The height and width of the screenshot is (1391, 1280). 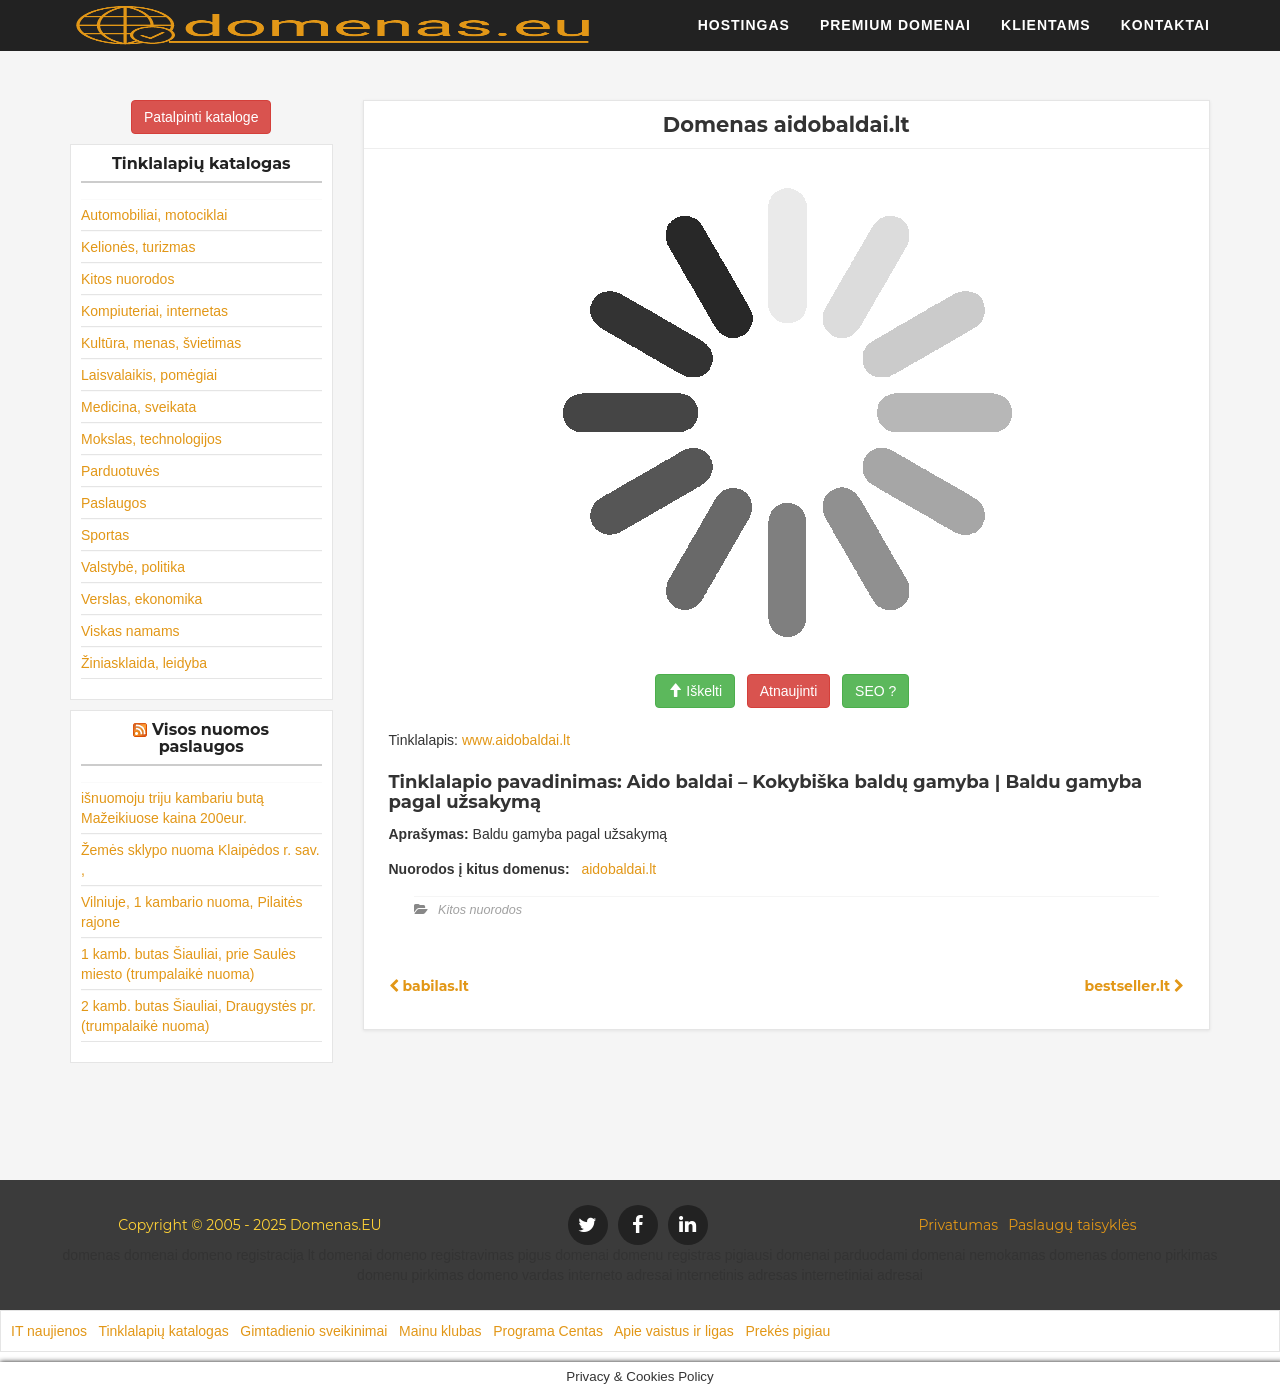 What do you see at coordinates (744, 35) in the screenshot?
I see `Hostingas` at bounding box center [744, 35].